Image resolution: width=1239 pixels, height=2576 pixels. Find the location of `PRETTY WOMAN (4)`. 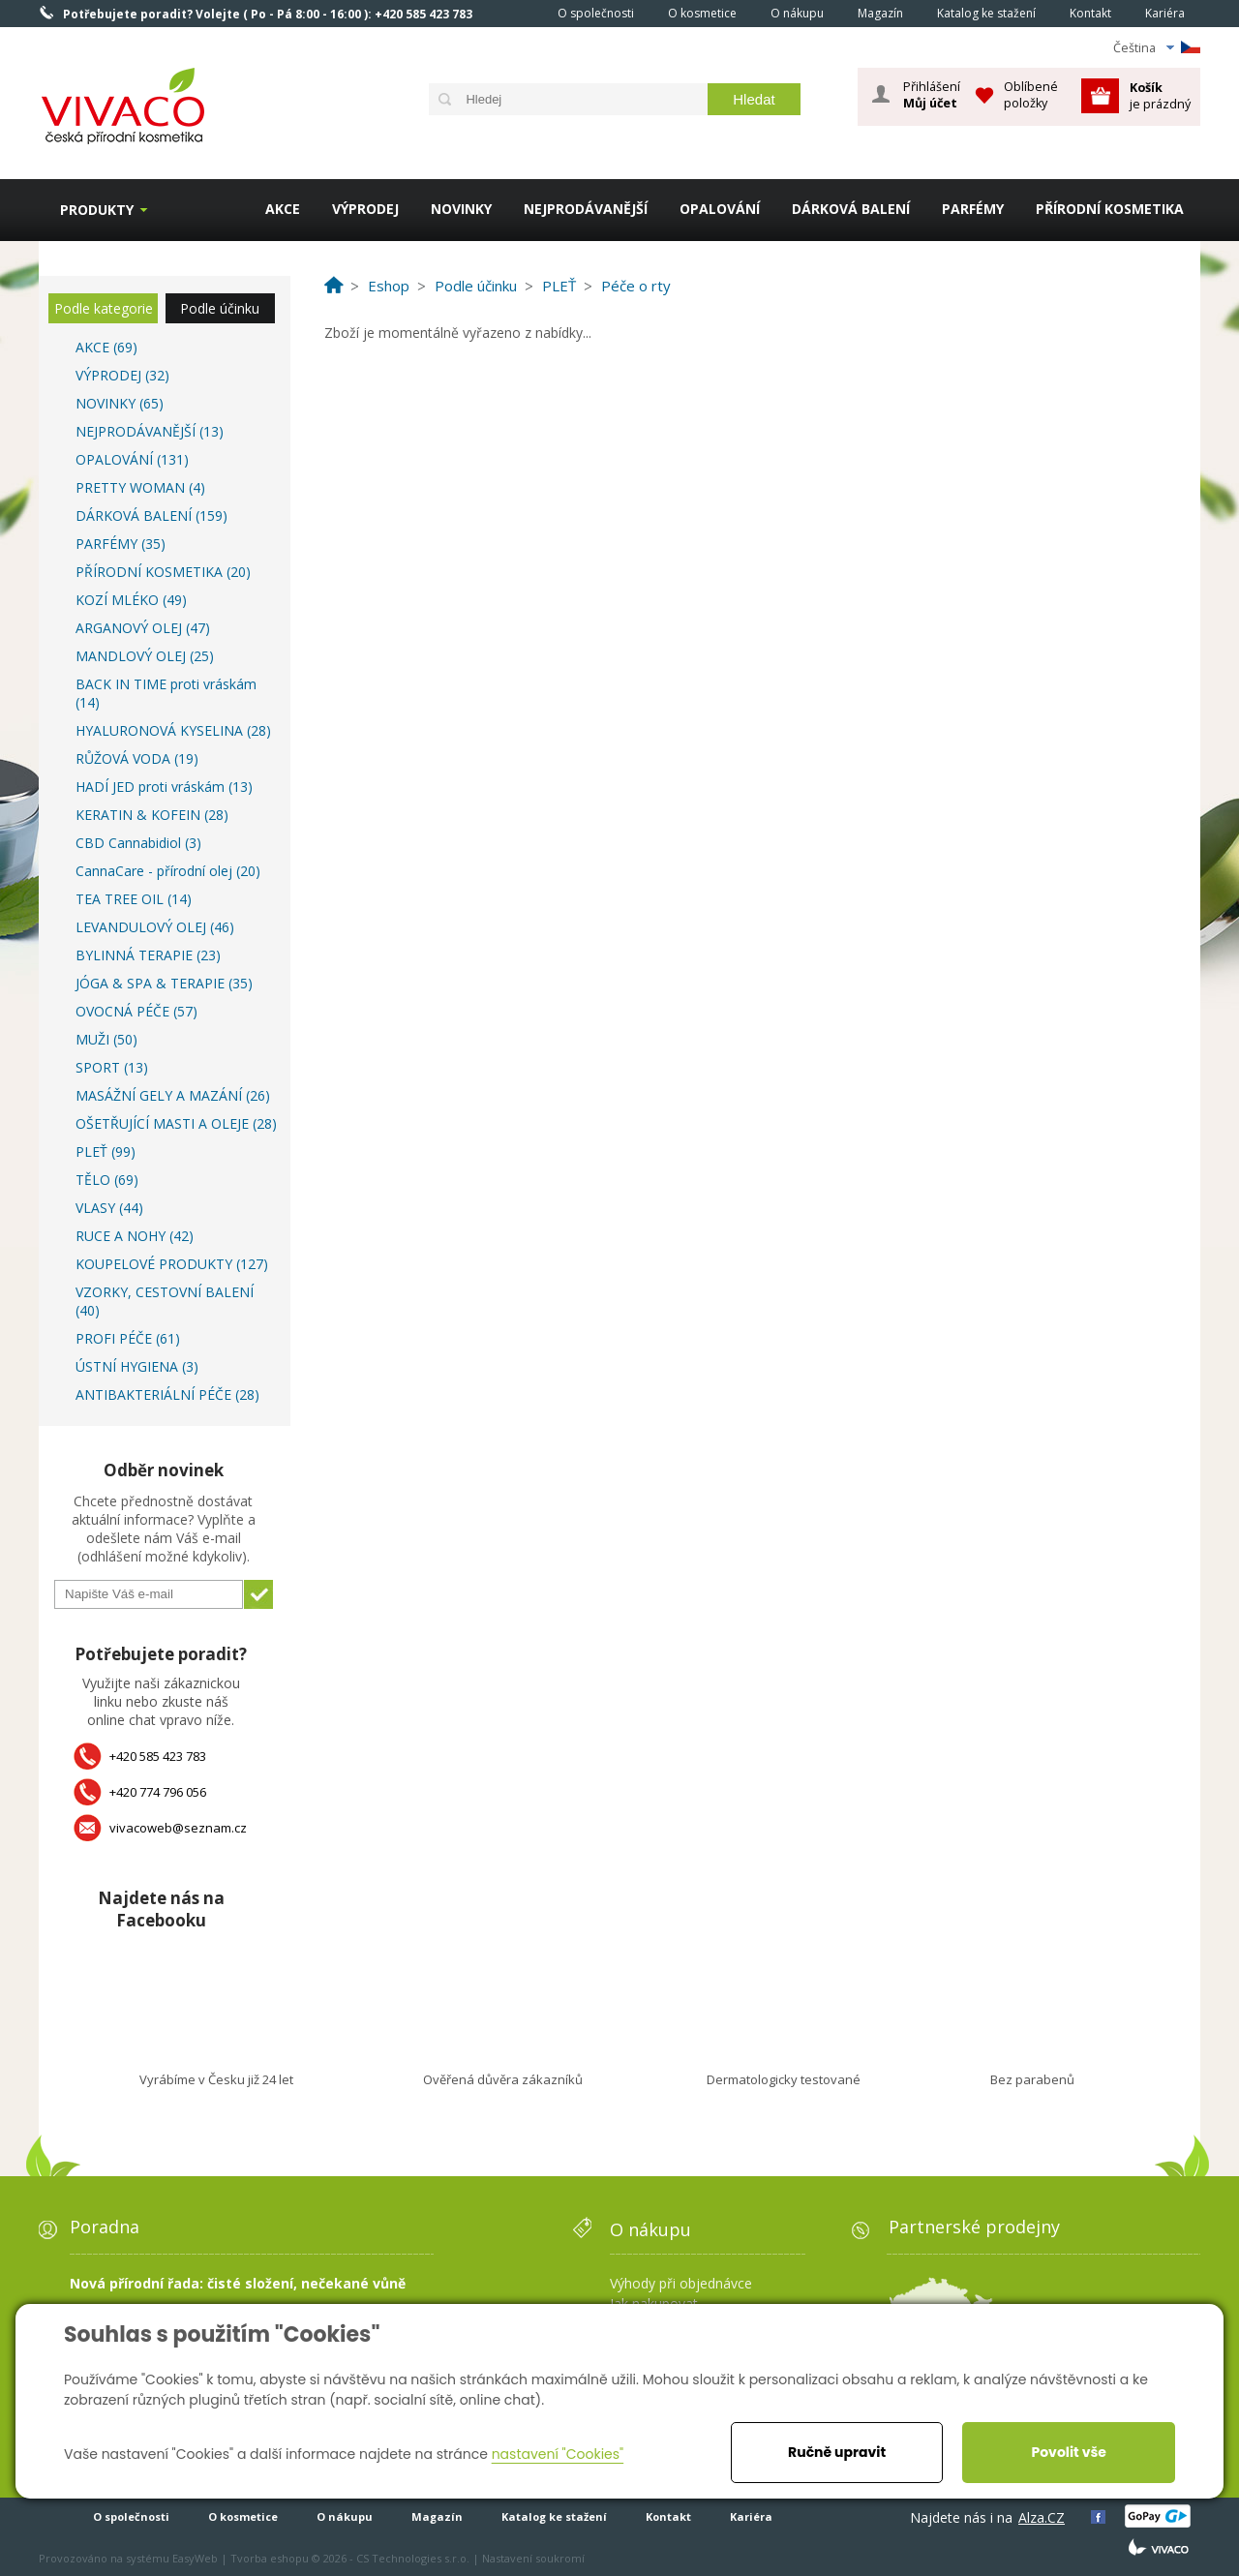

PRETTY WOMAN (4) is located at coordinates (140, 487).